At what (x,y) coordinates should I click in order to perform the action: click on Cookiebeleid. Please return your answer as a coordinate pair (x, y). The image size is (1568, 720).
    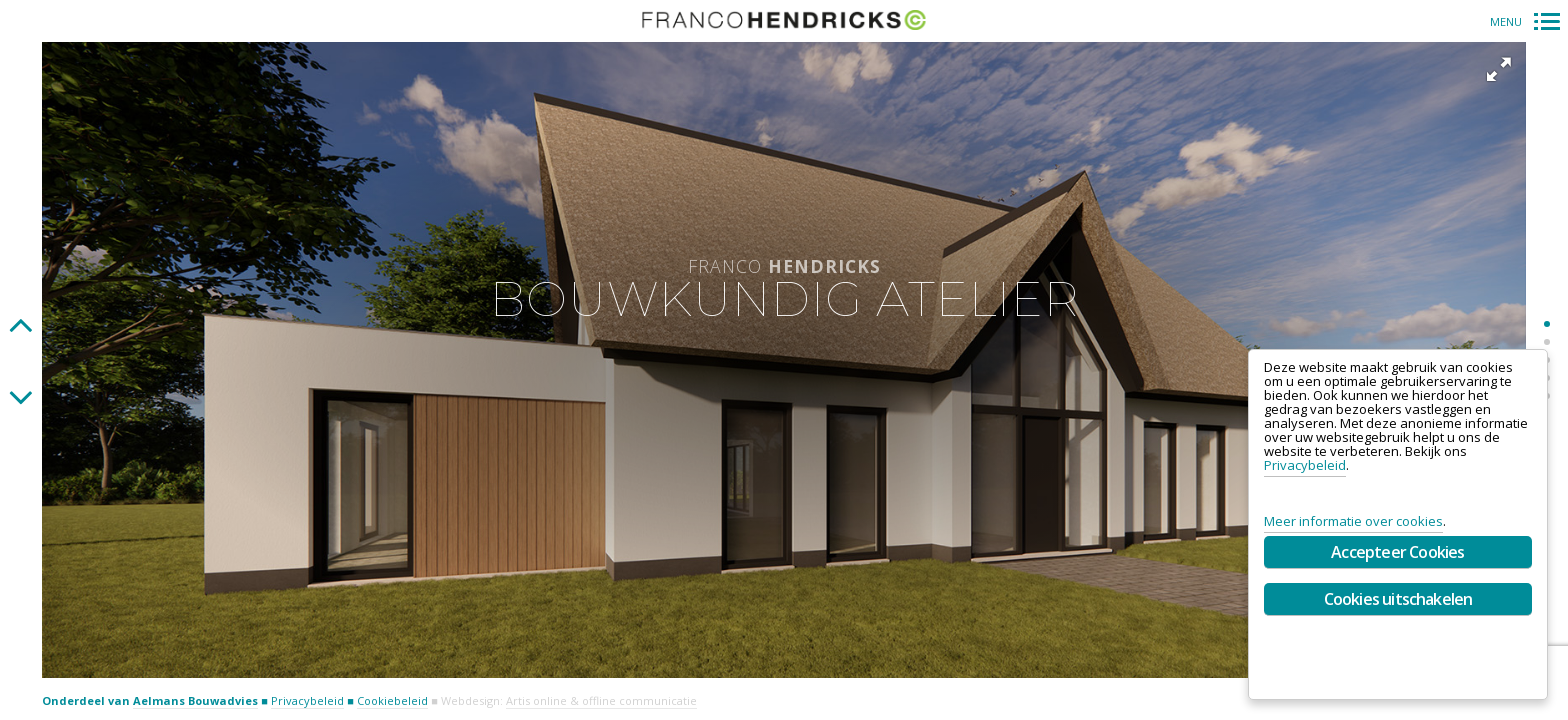
    Looking at the image, I should click on (392, 700).